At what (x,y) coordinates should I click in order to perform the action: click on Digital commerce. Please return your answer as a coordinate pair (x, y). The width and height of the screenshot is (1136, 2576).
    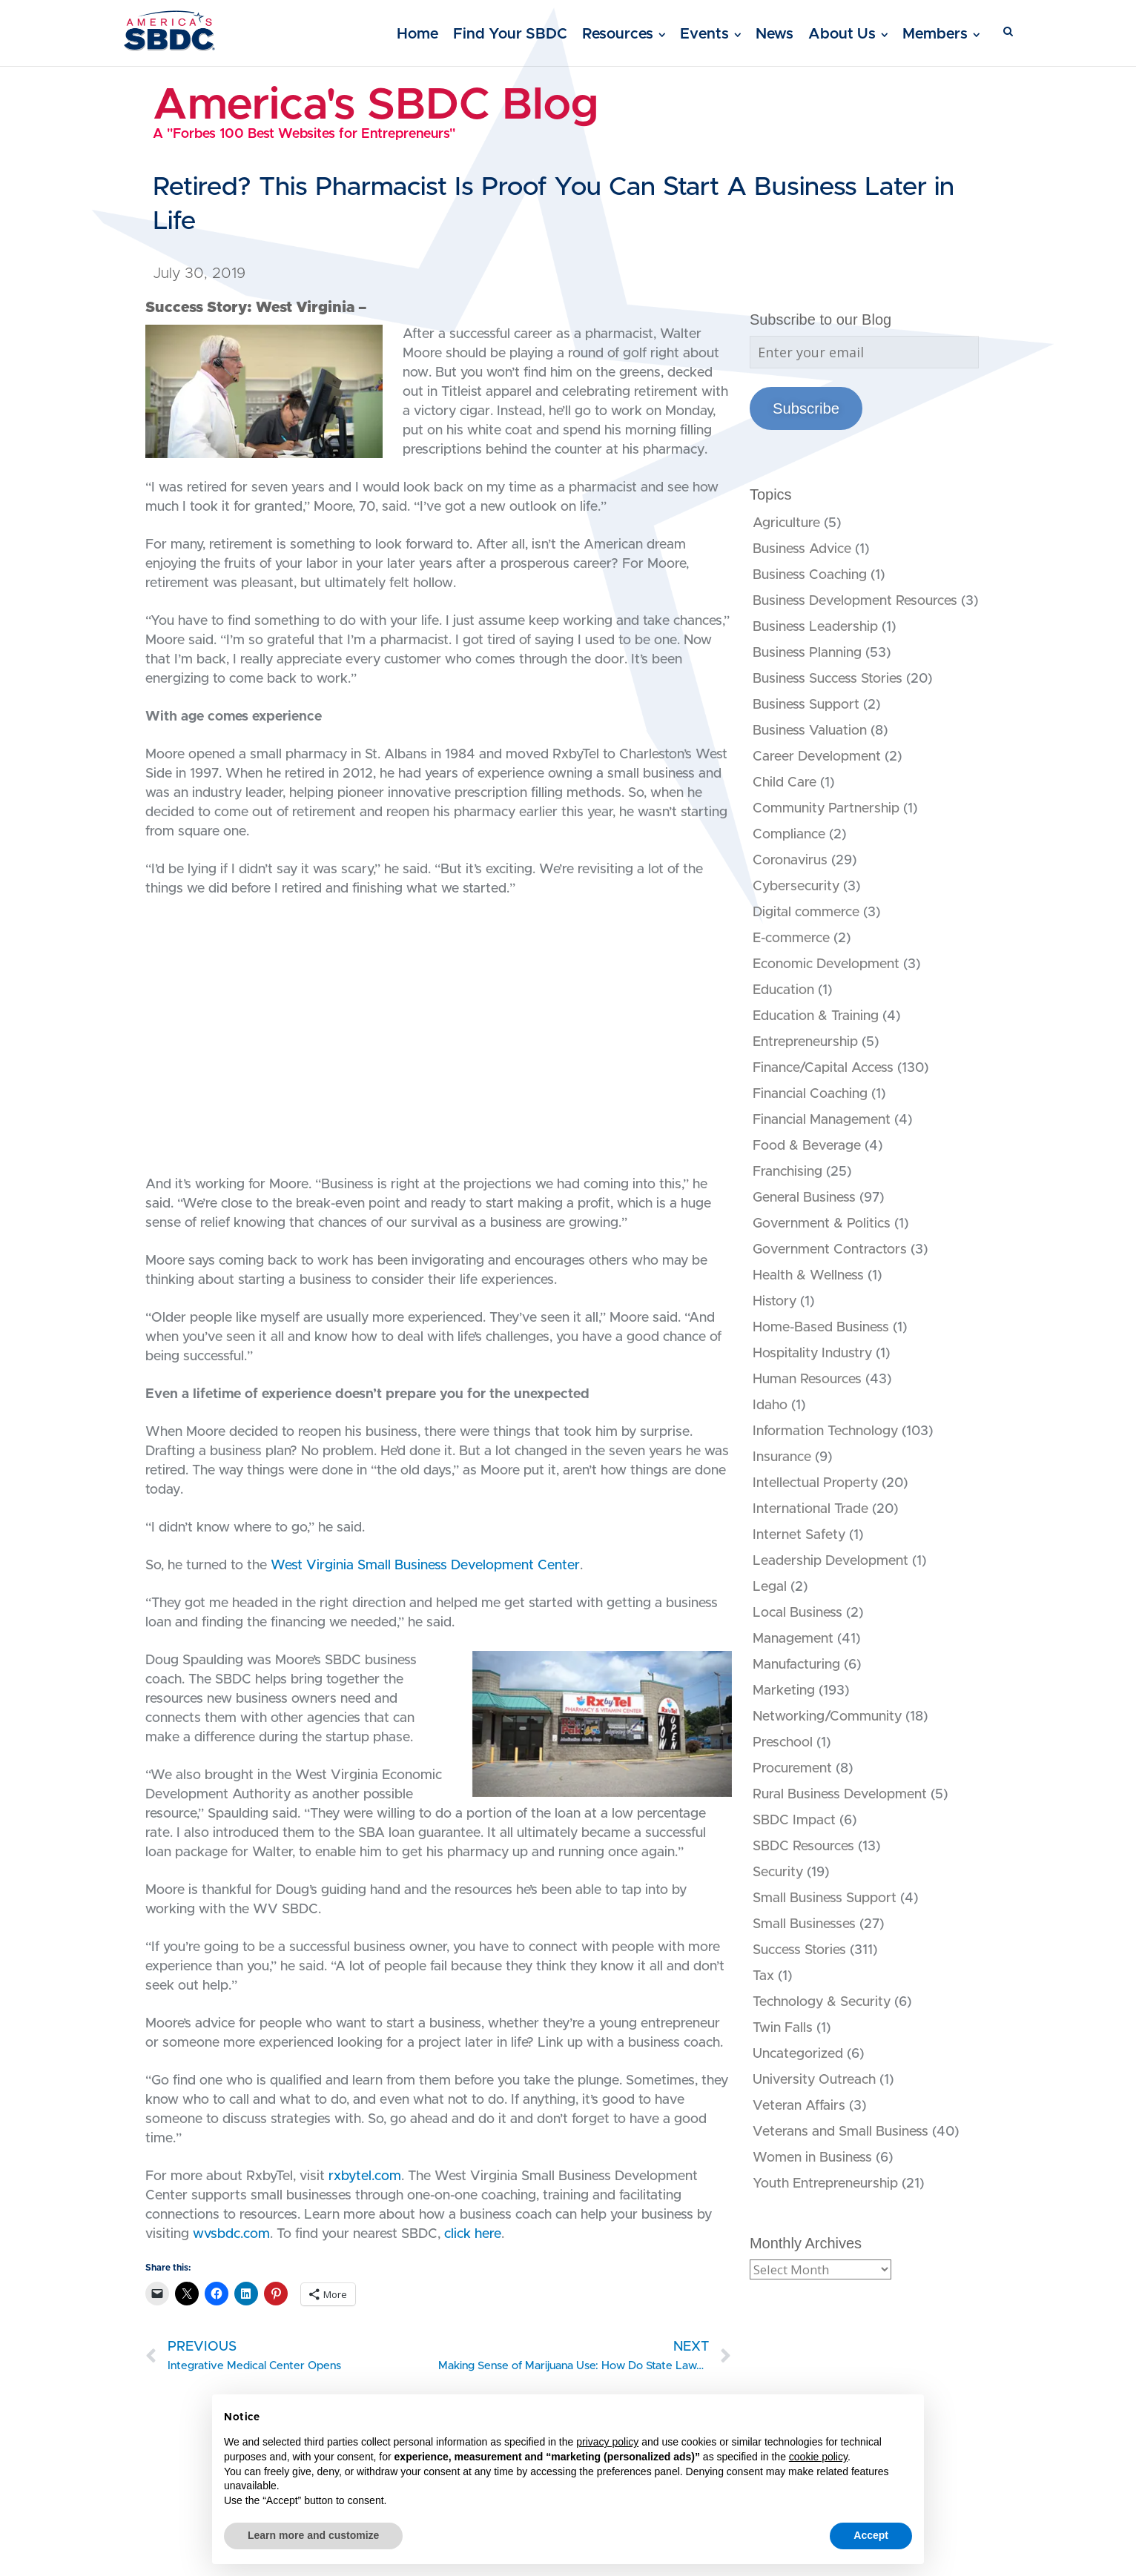
    Looking at the image, I should click on (806, 912).